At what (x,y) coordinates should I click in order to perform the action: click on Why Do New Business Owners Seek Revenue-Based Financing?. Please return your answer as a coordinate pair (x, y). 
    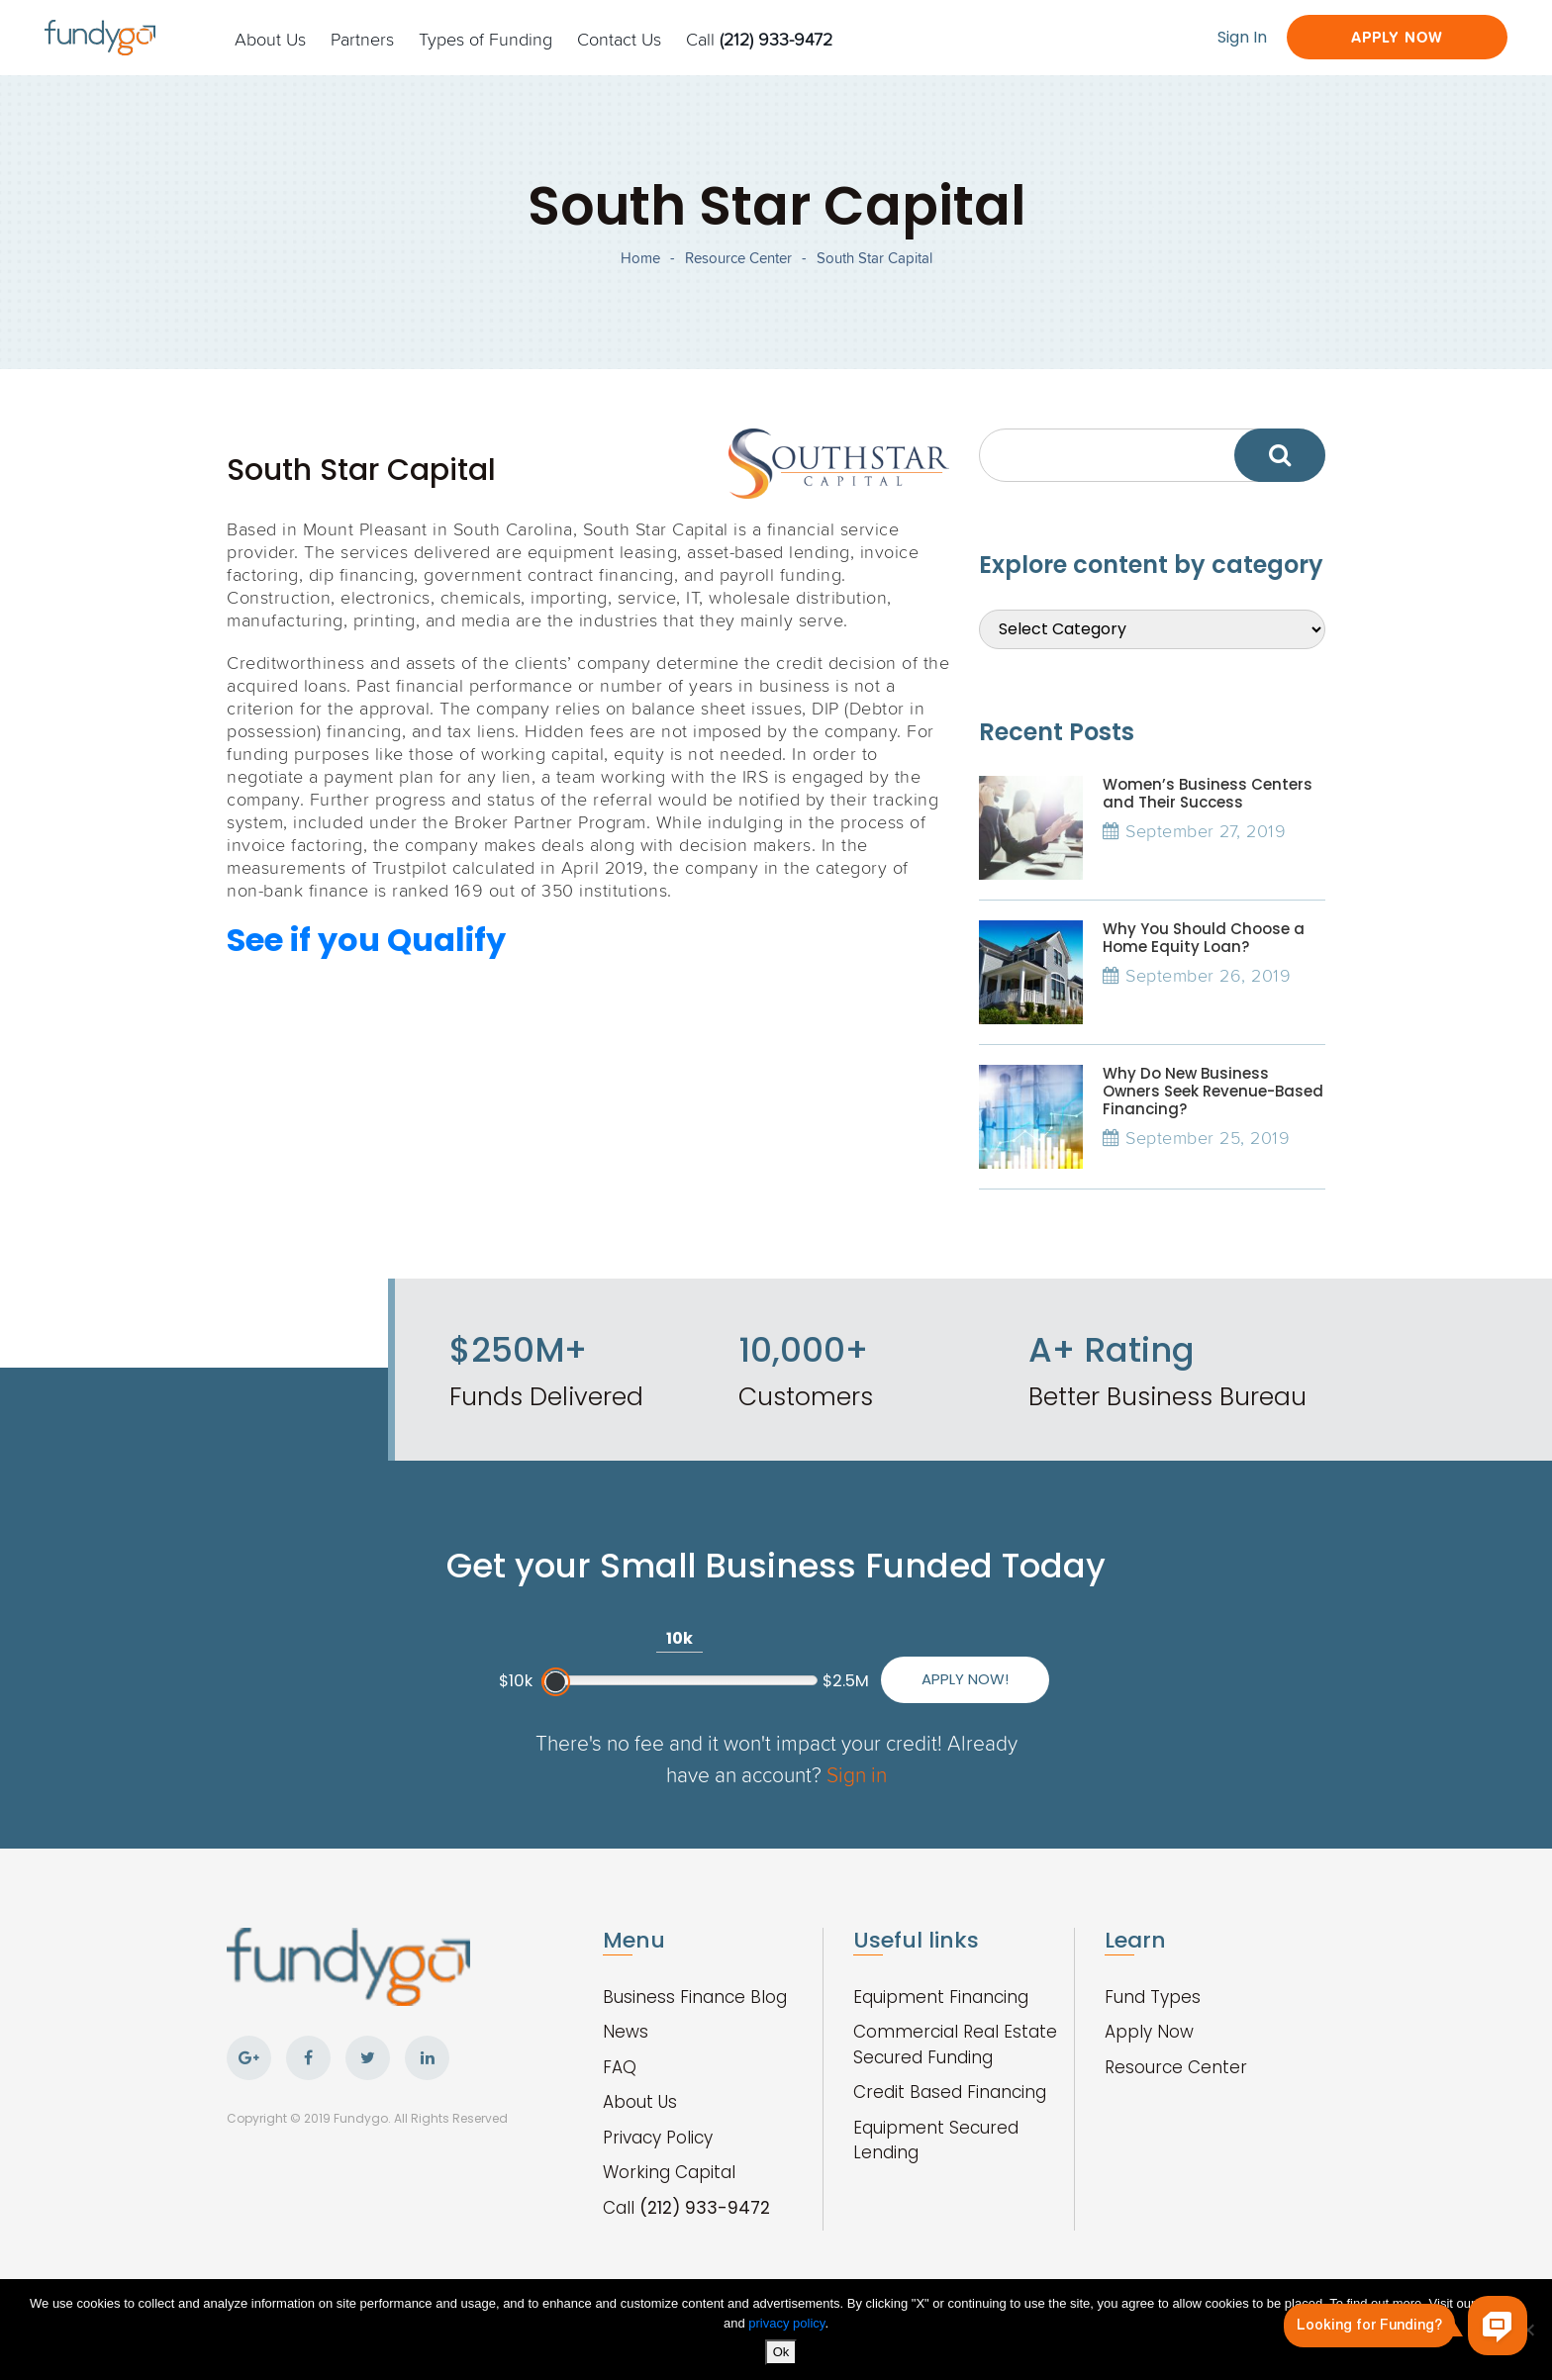
    Looking at the image, I should click on (1213, 1091).